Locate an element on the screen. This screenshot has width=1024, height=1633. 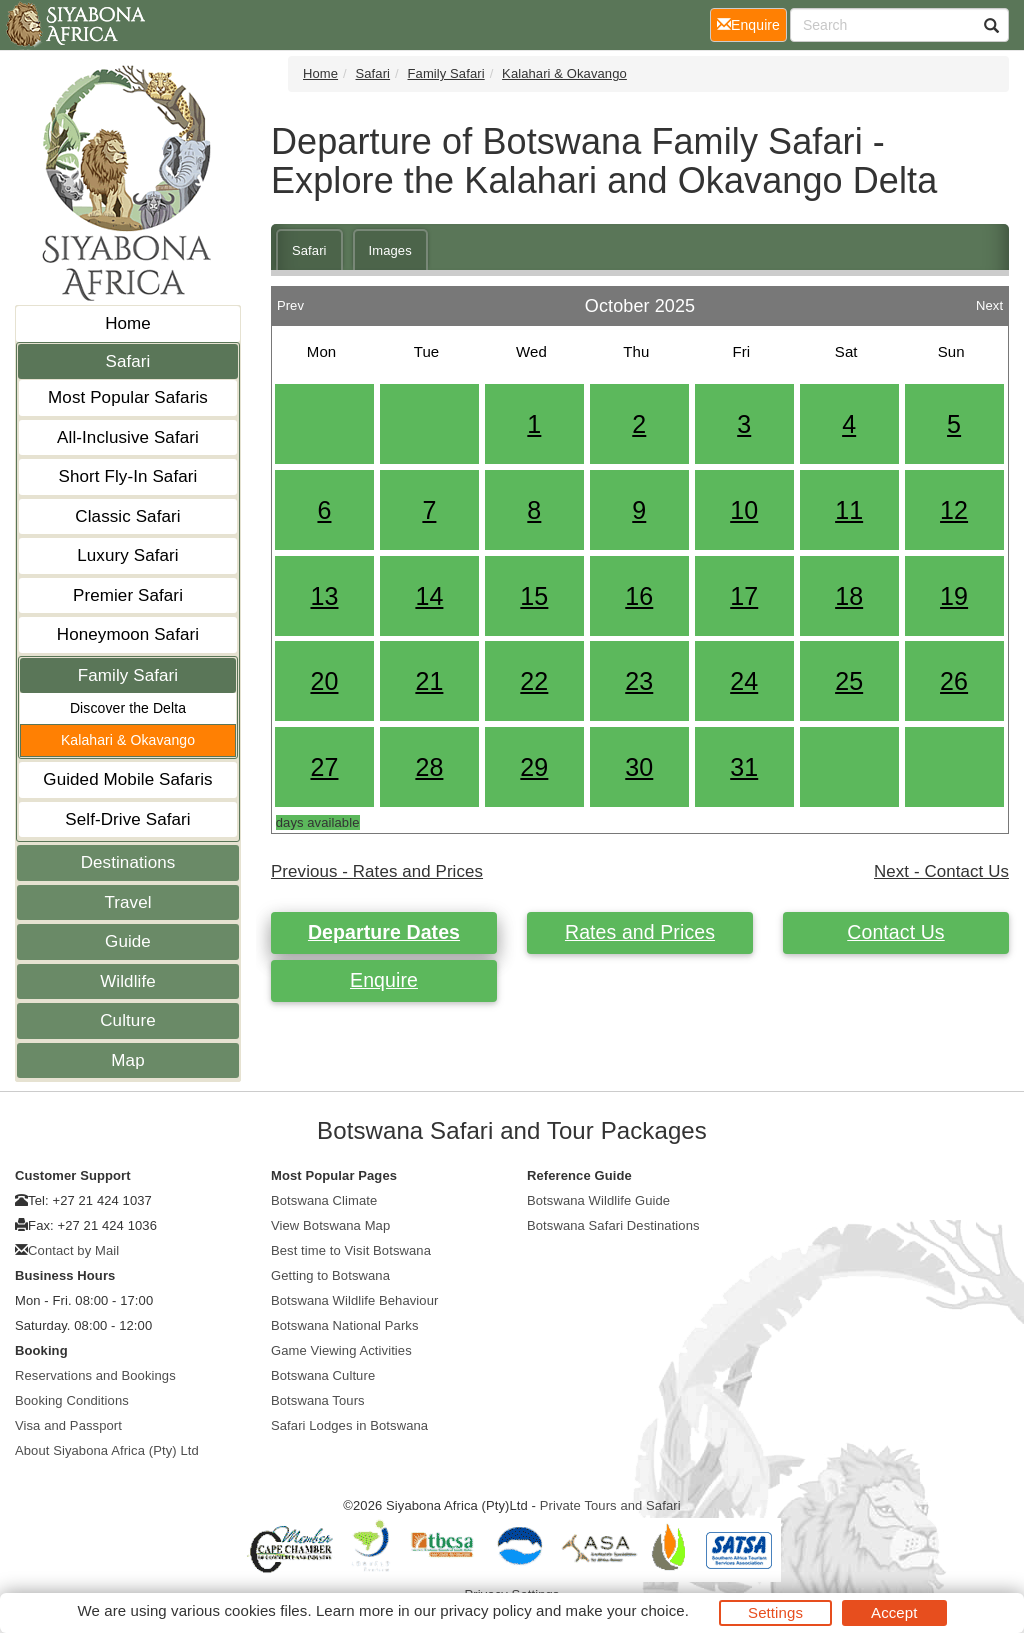
Booking Conditions is located at coordinates (72, 1400).